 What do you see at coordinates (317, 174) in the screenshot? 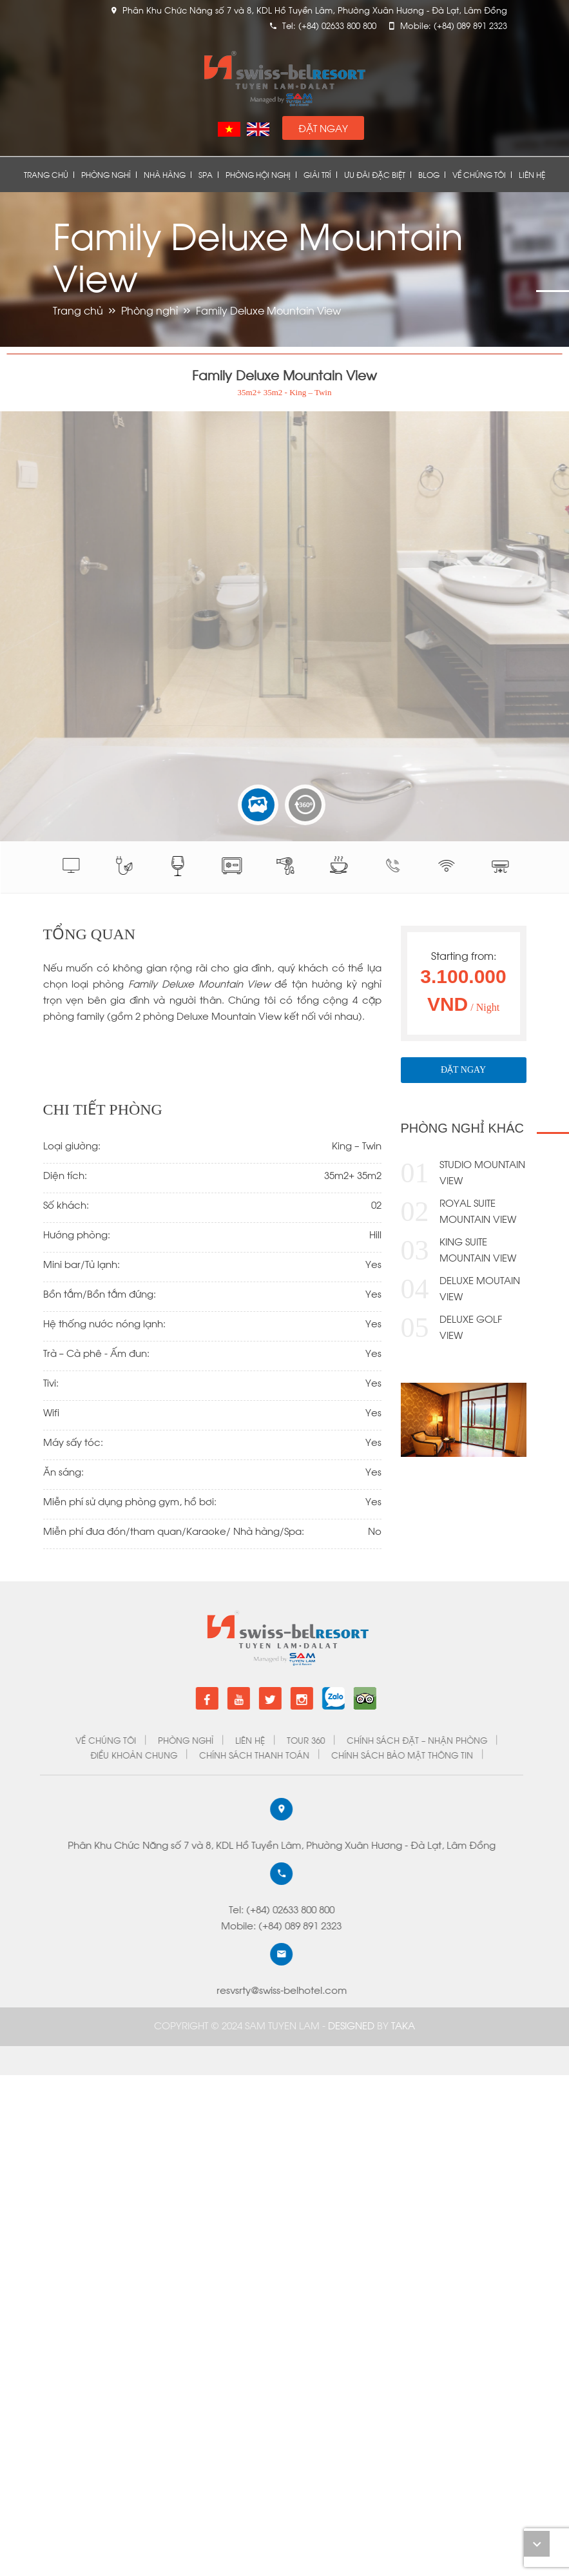
I see `Giải Trí` at bounding box center [317, 174].